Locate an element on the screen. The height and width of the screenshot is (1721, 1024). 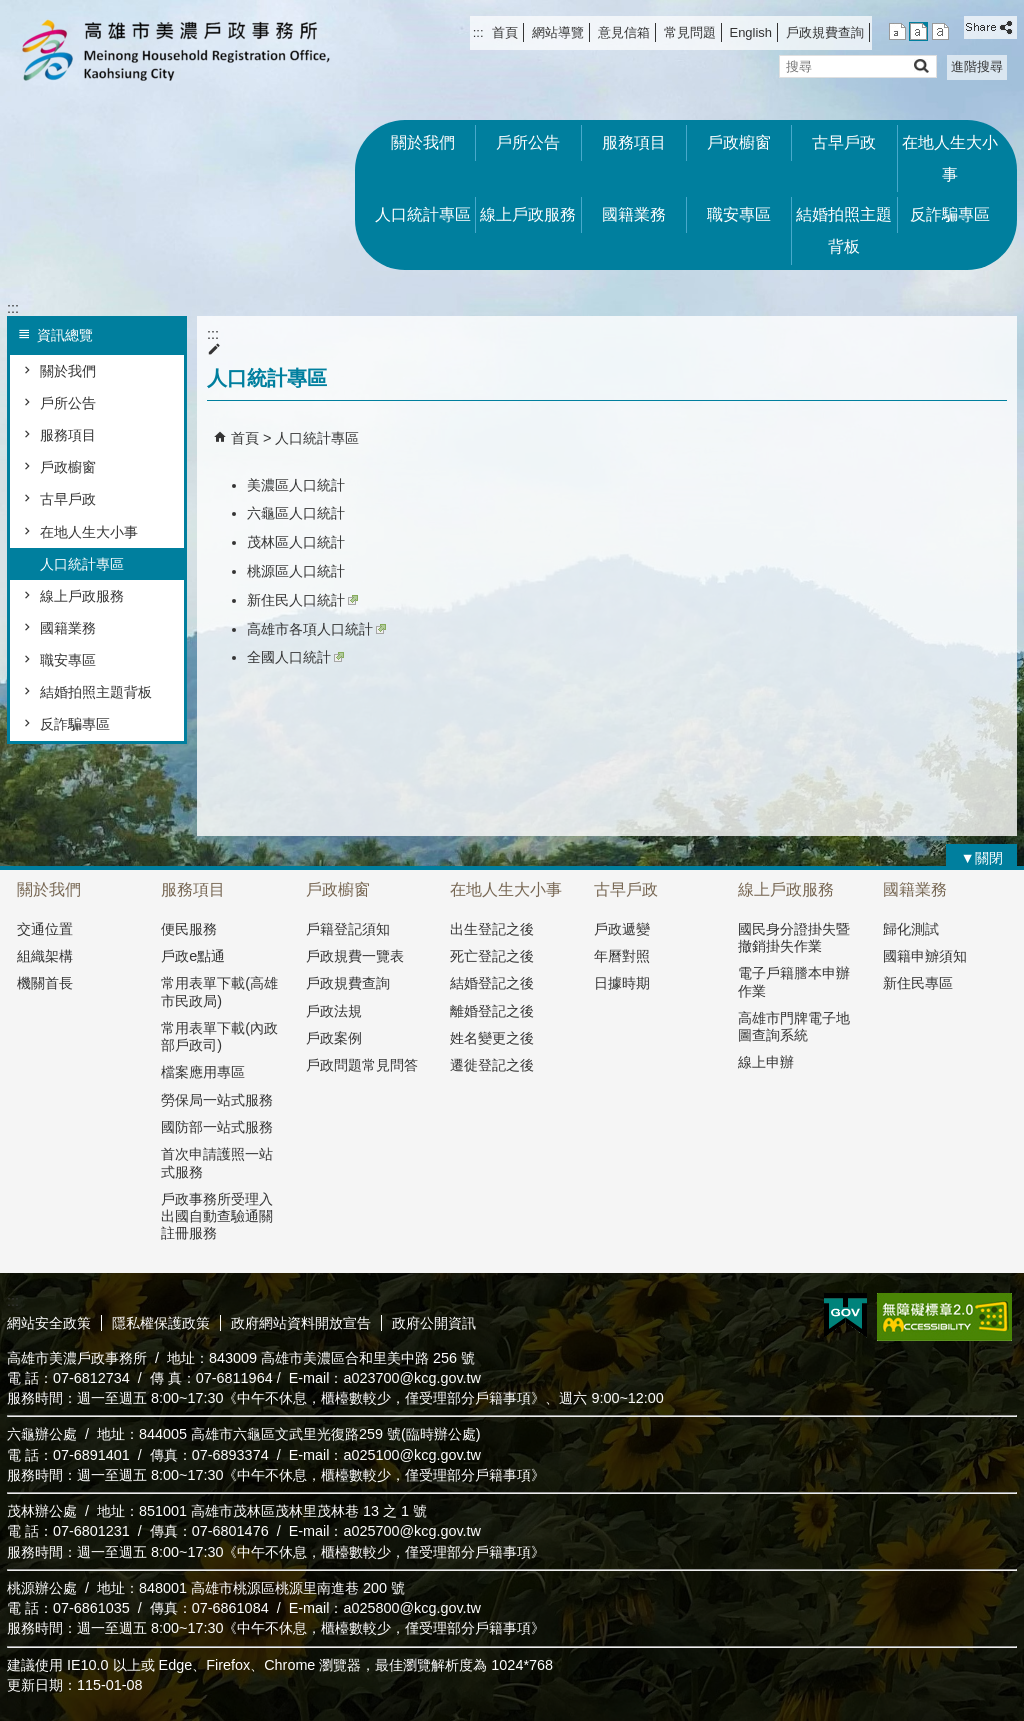
English is located at coordinates (751, 32).